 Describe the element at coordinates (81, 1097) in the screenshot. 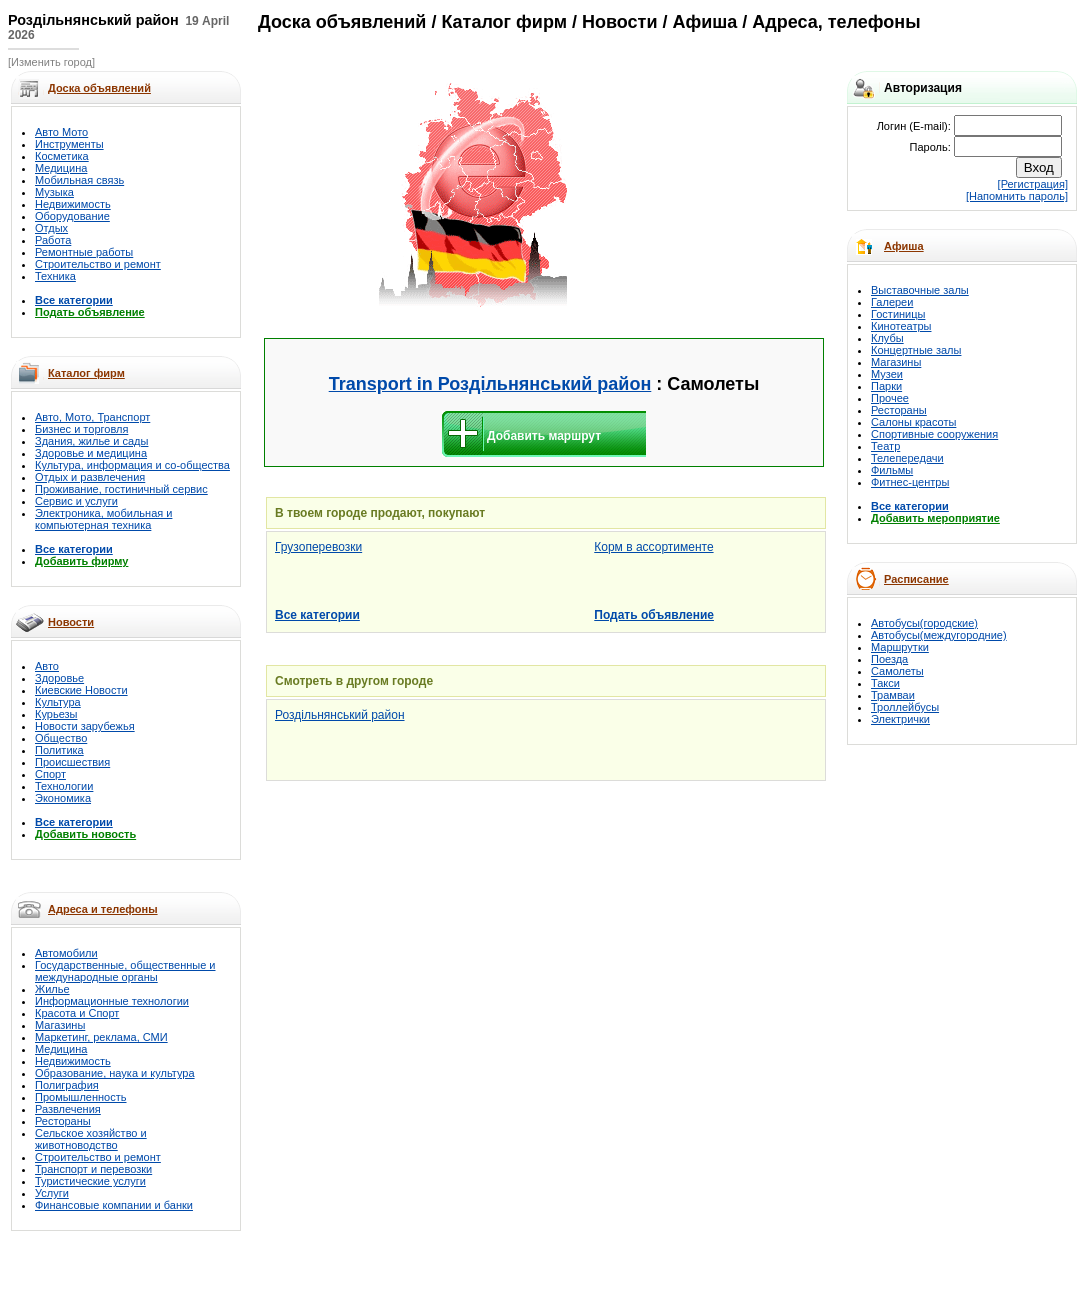

I see `Промышленность` at that location.